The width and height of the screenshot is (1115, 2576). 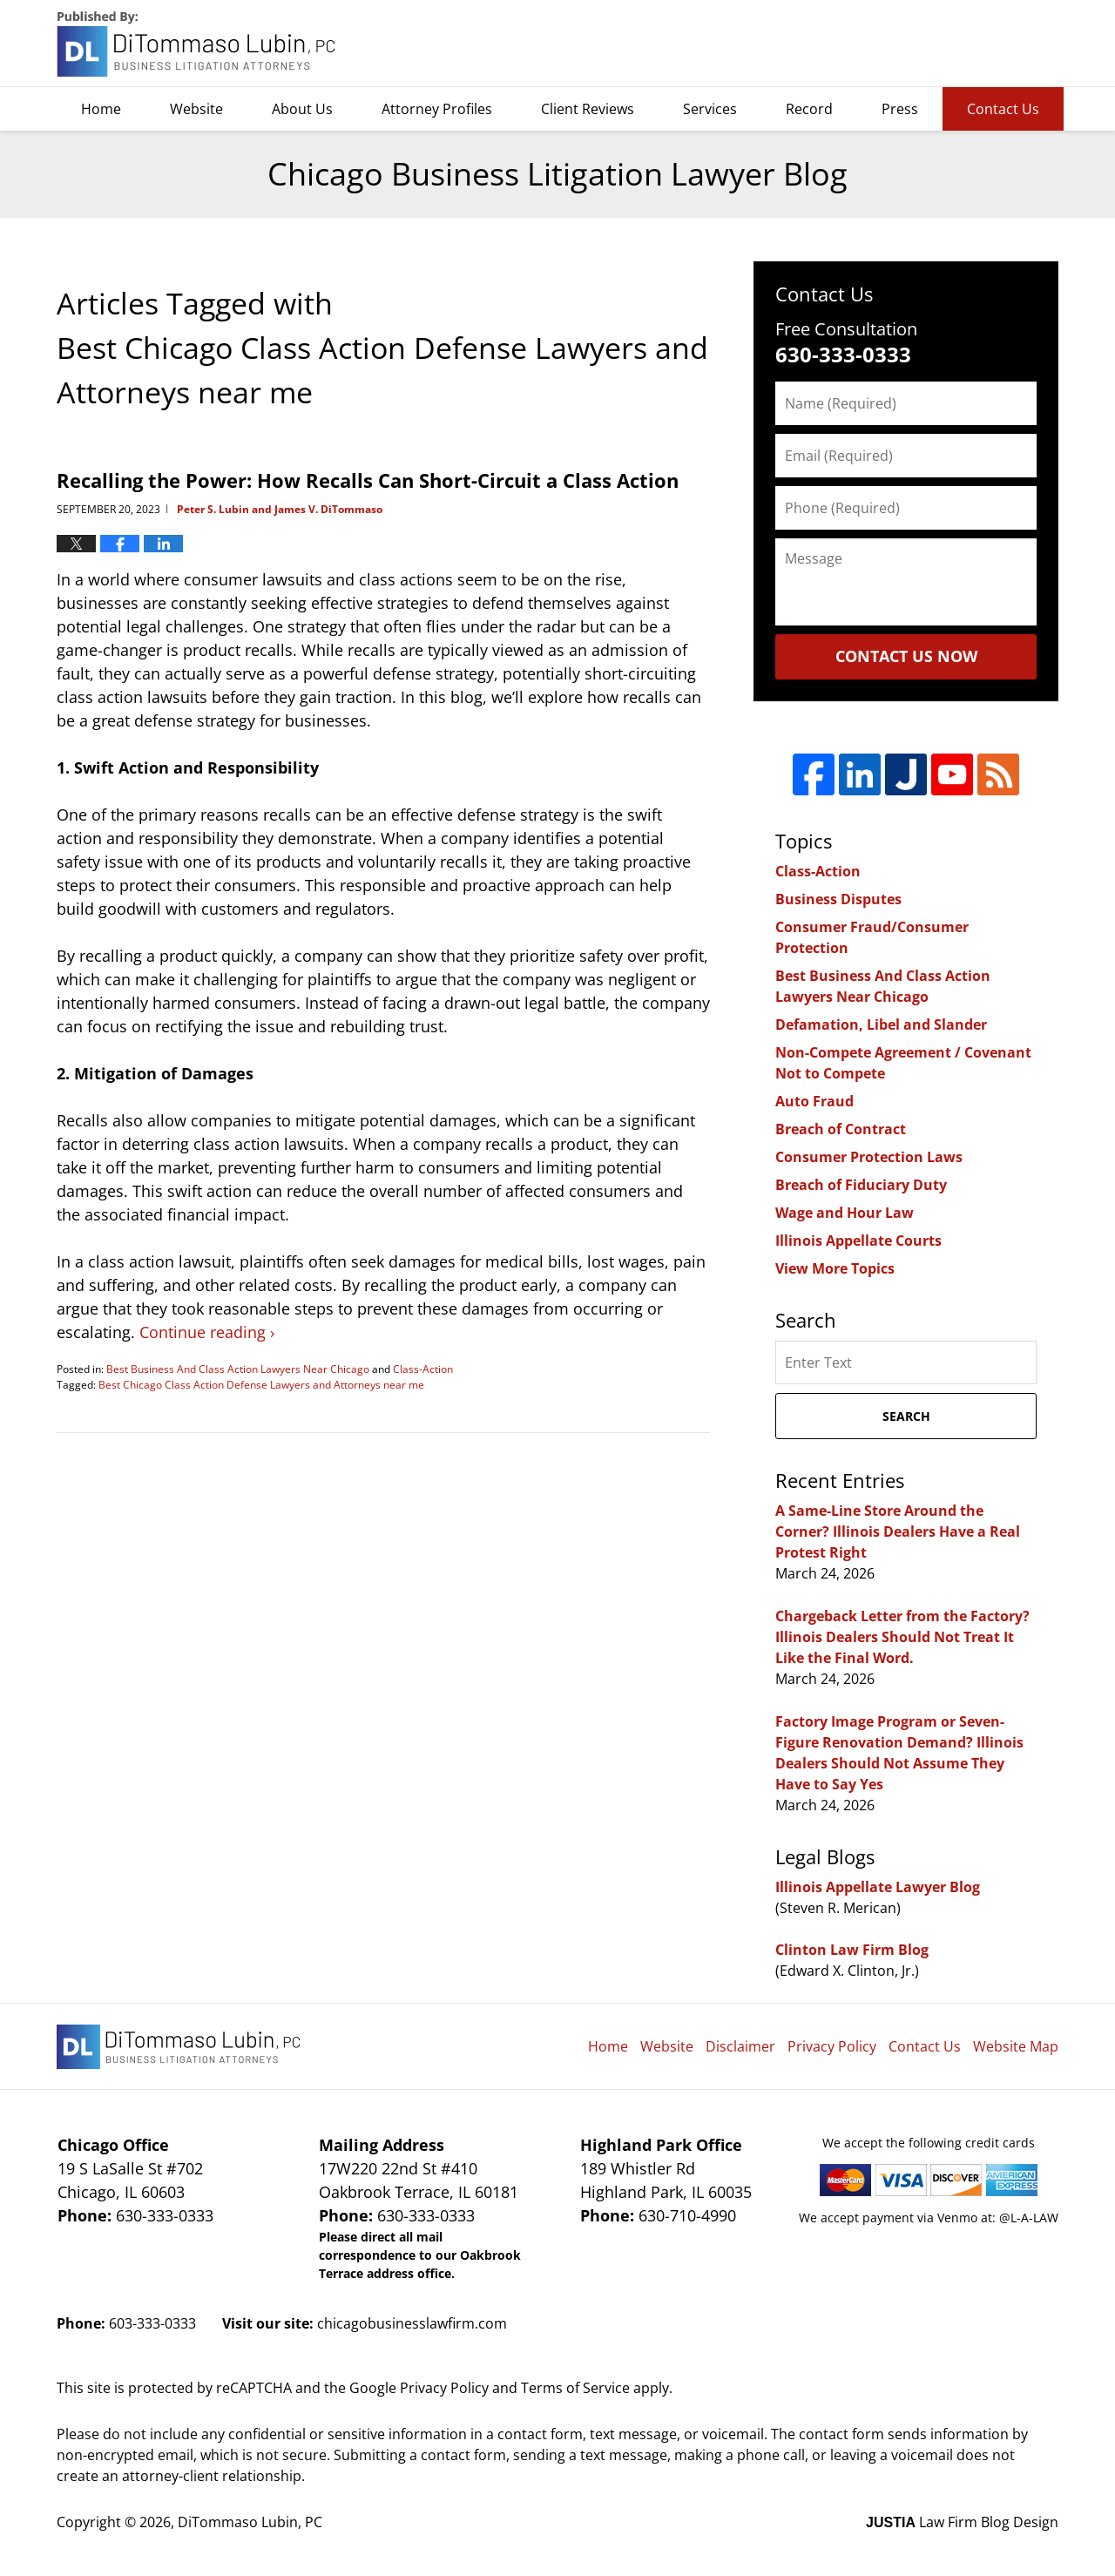 What do you see at coordinates (902, 1636) in the screenshot?
I see `Chargeback Letter from the Factory? Illinois Dealers Should Not Treat It Like the Final Word.` at bounding box center [902, 1636].